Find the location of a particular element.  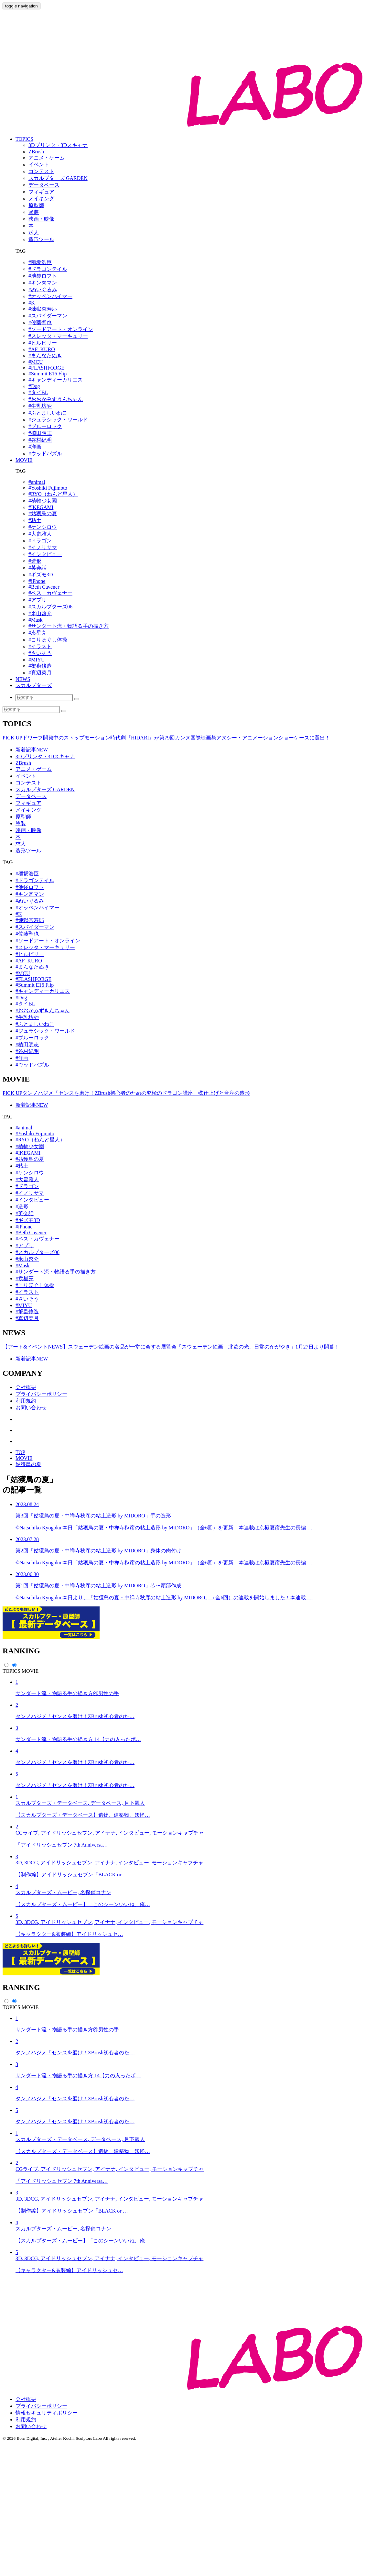

#キン肉マン is located at coordinates (42, 282).